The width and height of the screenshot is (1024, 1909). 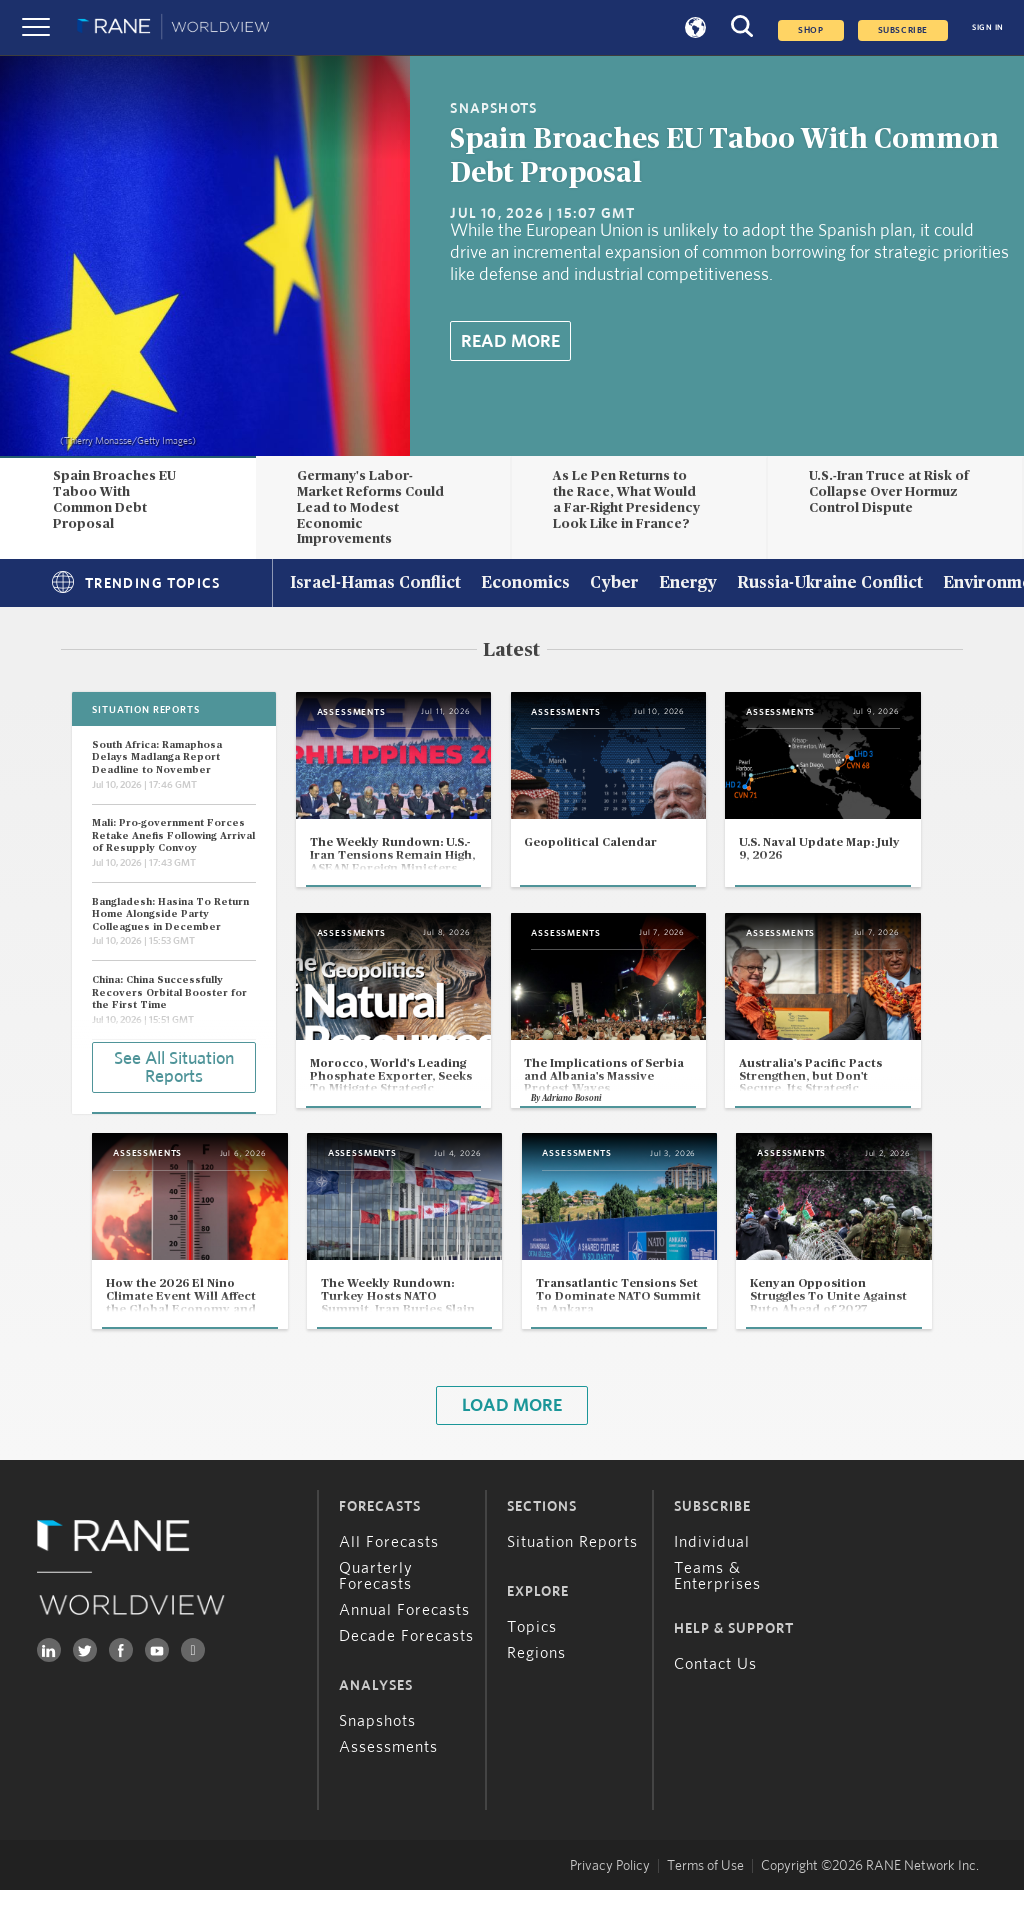 I want to click on Snapshots, so click(x=377, y=1740).